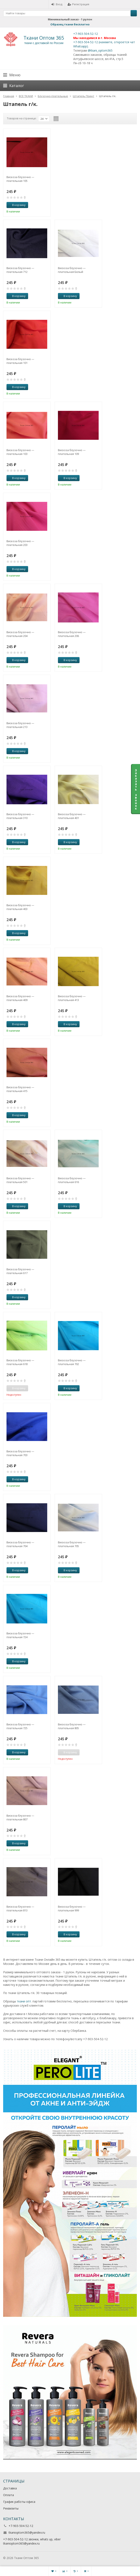  Describe the element at coordinates (72, 1180) in the screenshot. I see `Вискоза блузочно — плательная 616` at that location.